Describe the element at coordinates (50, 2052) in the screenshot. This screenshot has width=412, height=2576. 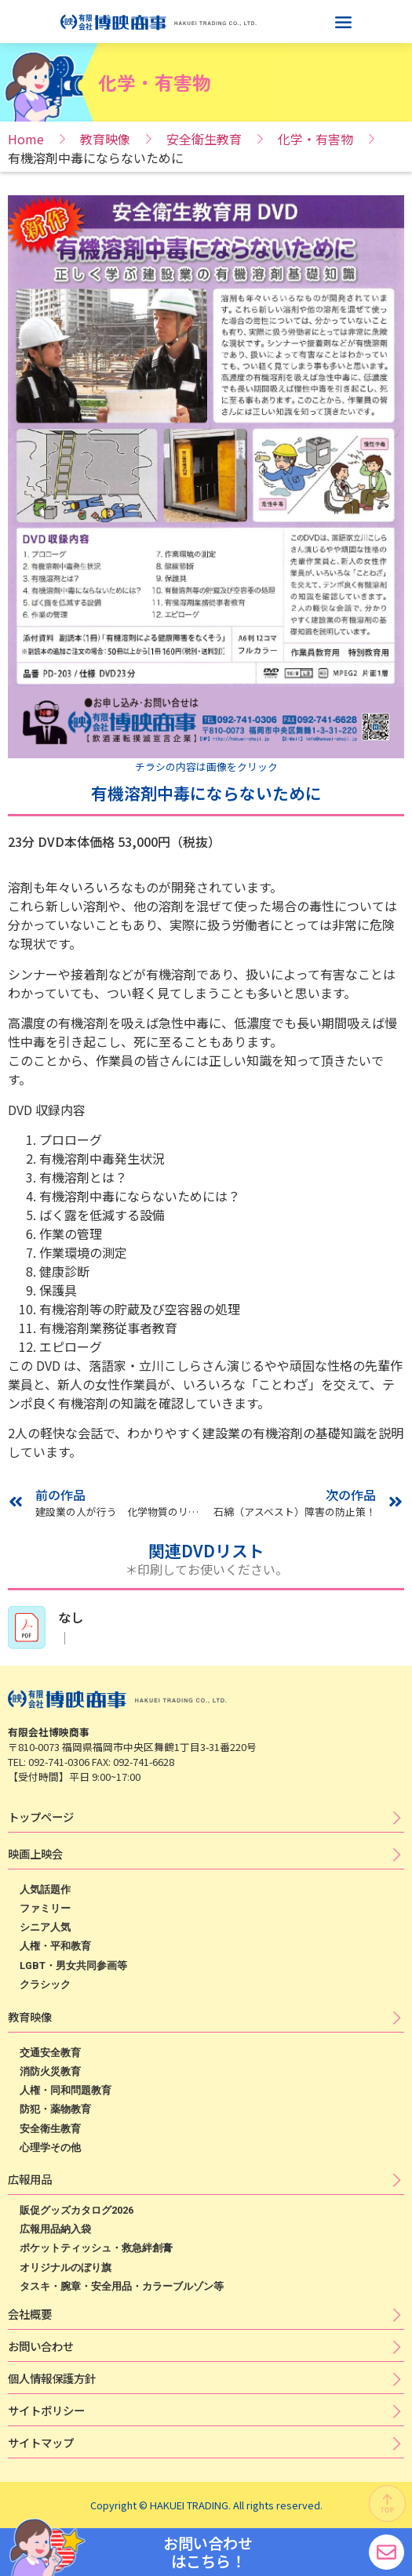
I see `交通安全教育` at that location.